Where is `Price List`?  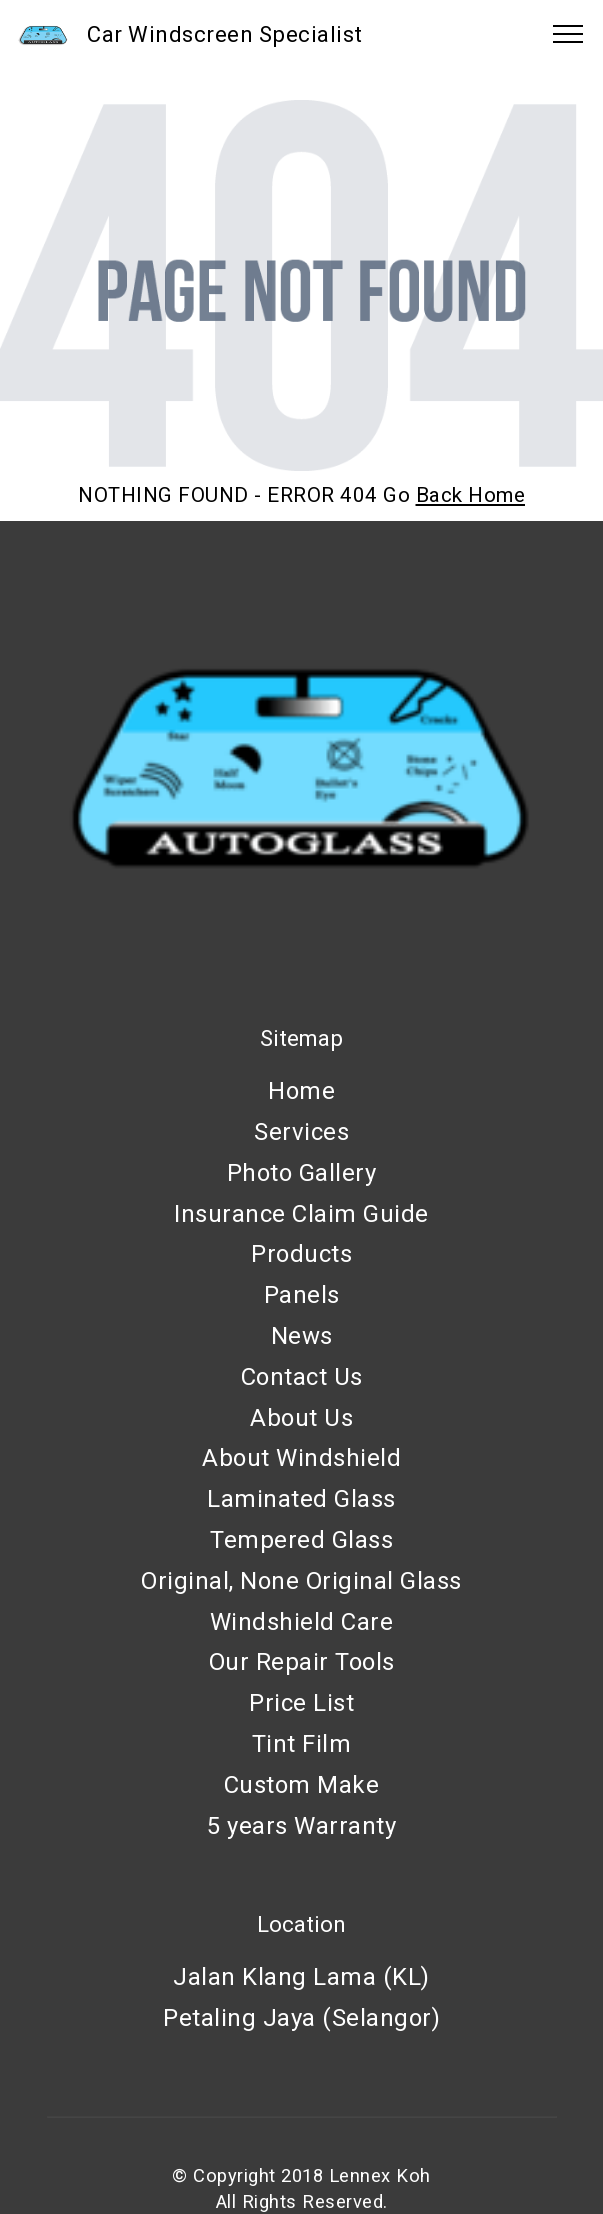
Price List is located at coordinates (301, 1703).